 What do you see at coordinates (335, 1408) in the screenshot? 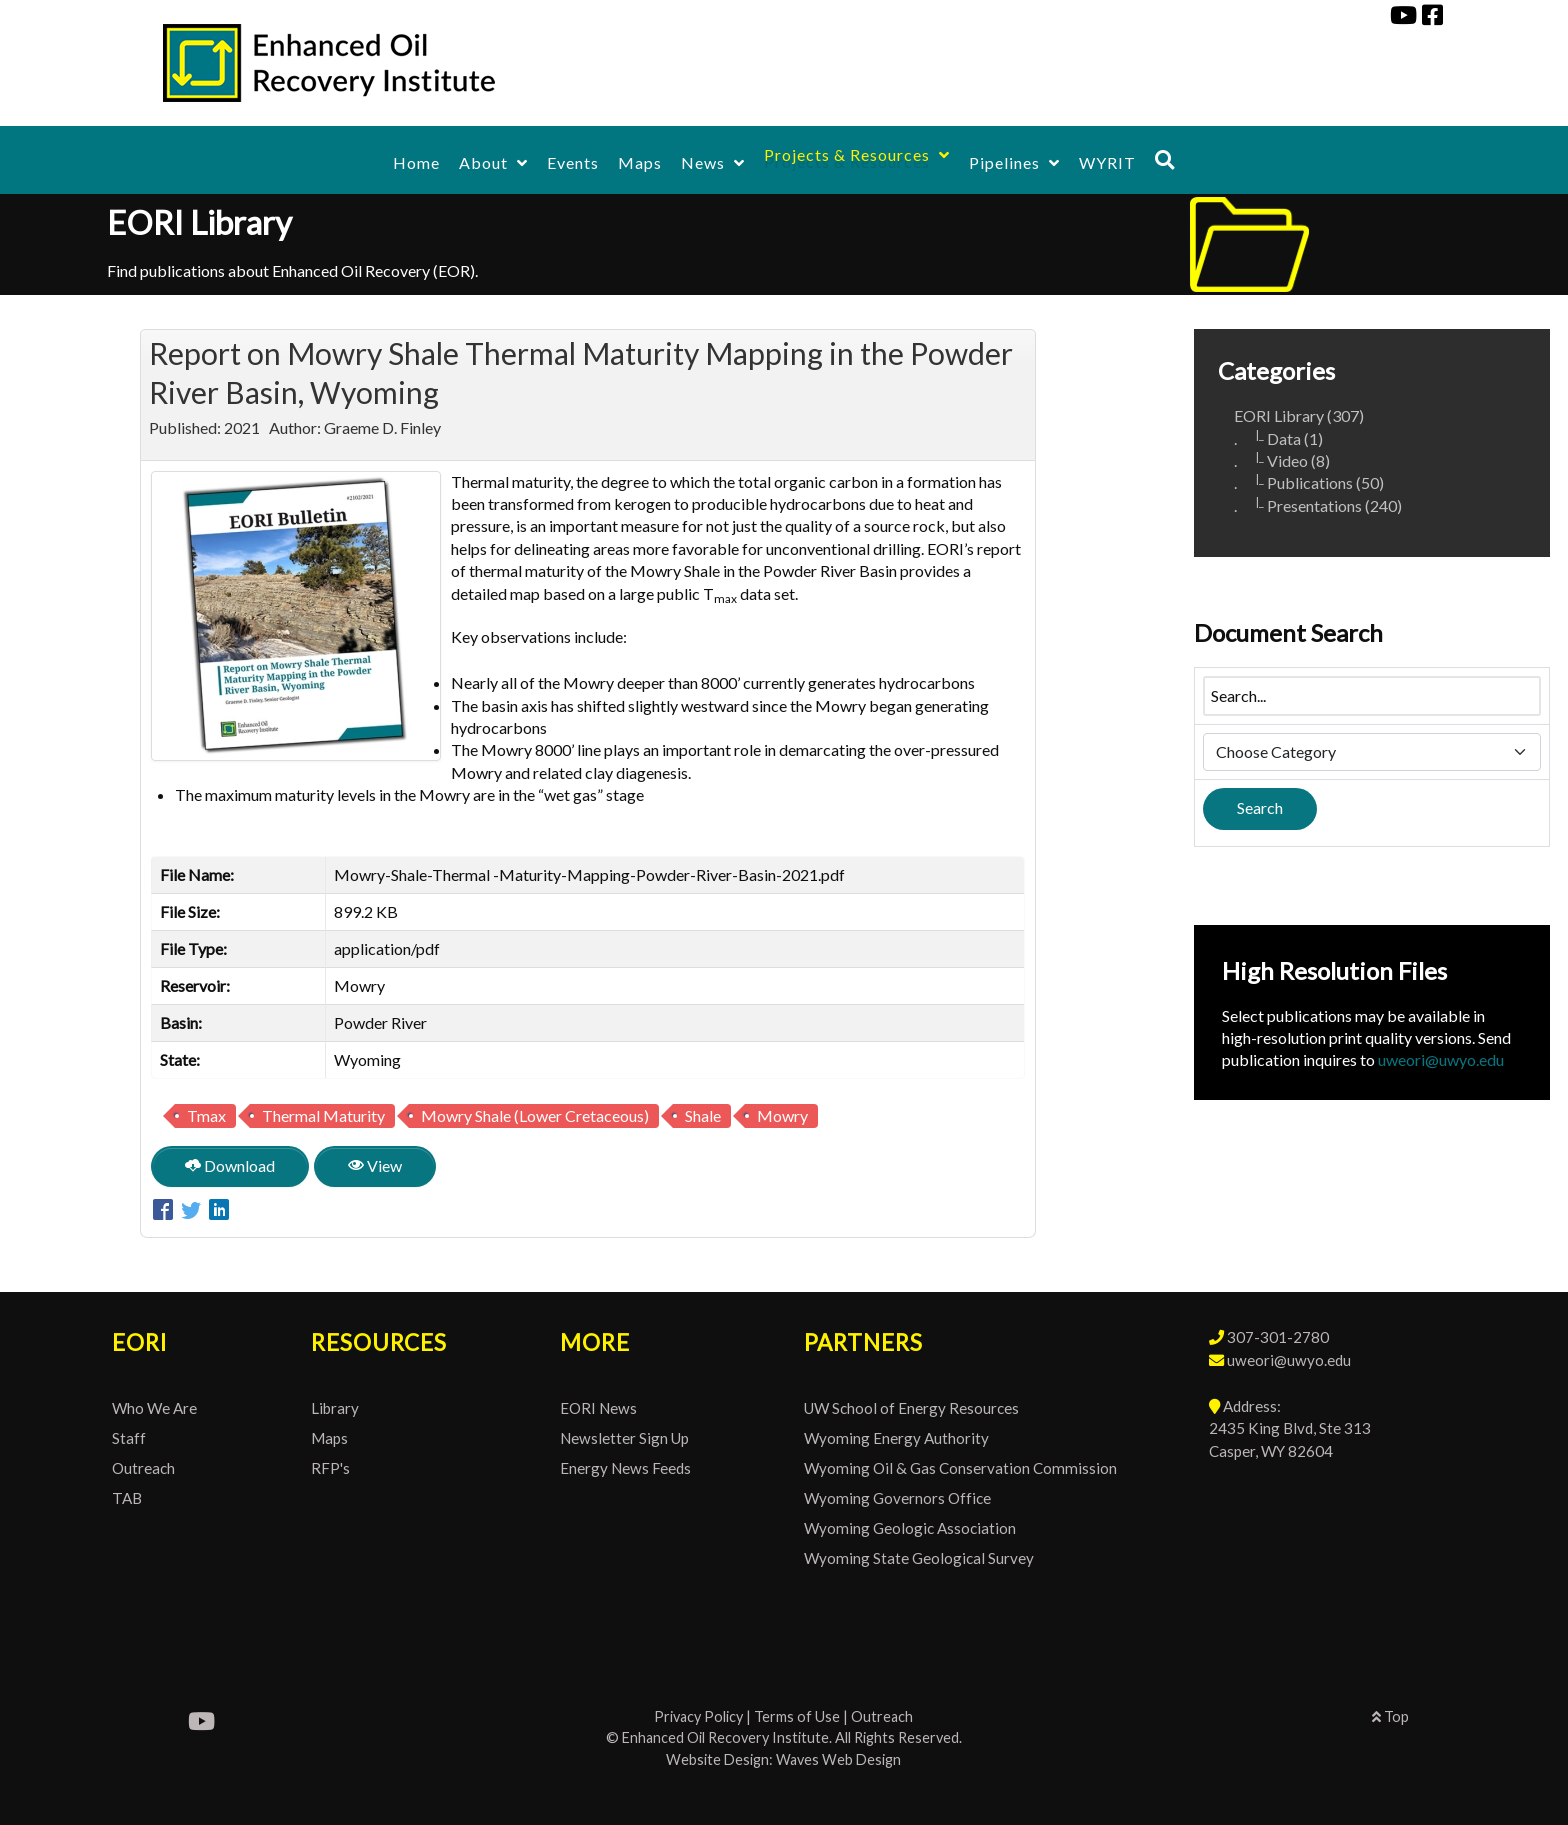
I see `Library` at bounding box center [335, 1408].